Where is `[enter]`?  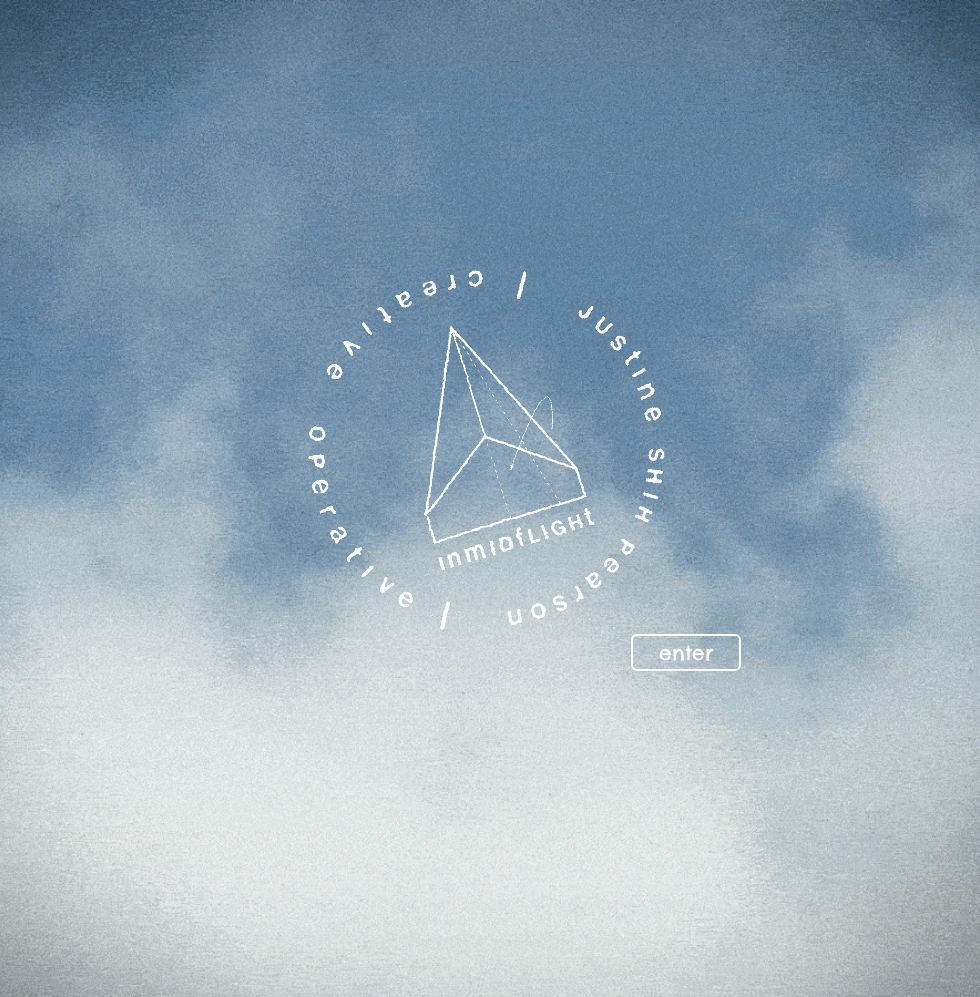 [enter] is located at coordinates (686, 652).